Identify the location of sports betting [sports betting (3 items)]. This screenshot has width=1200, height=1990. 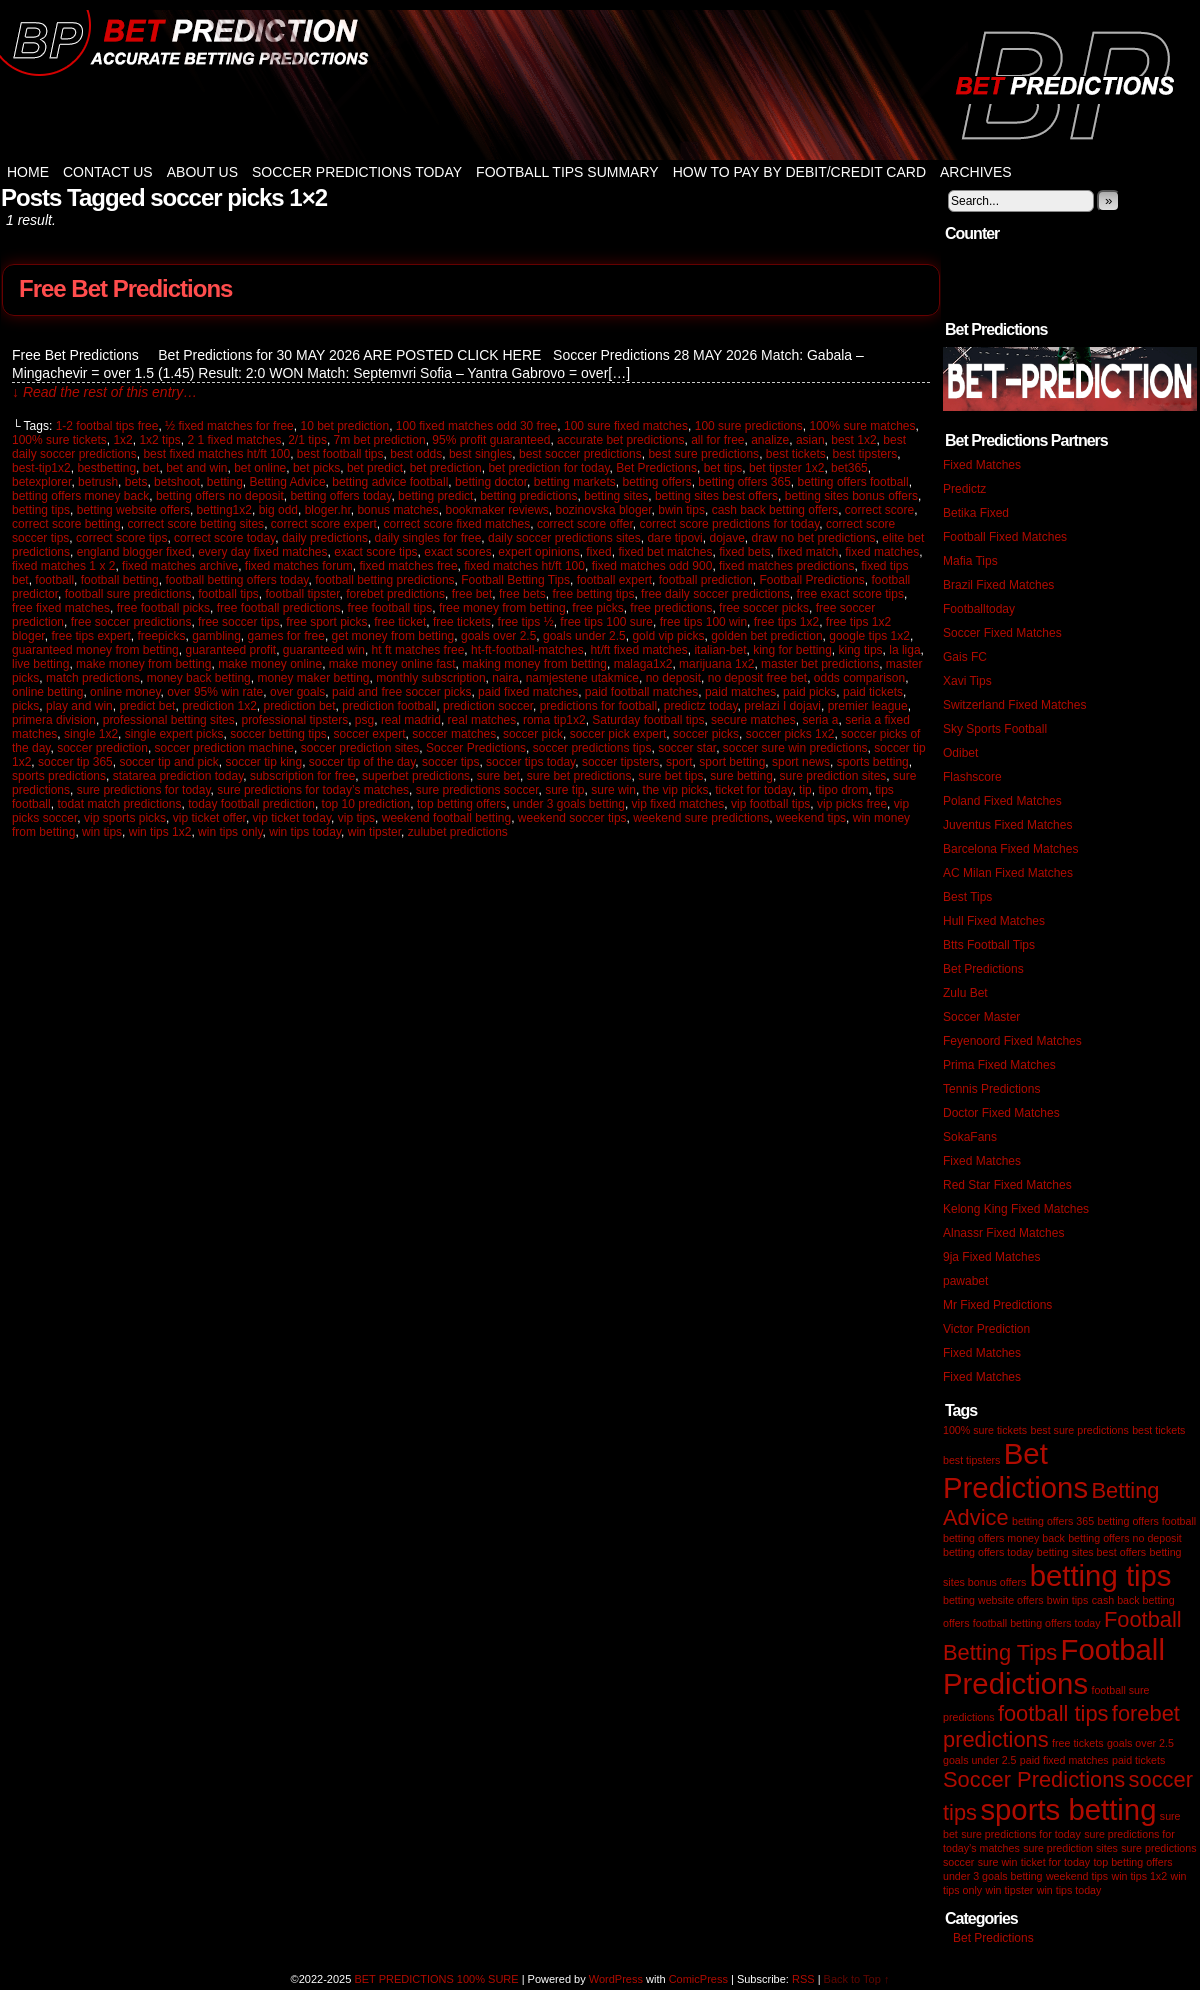
(1068, 1809).